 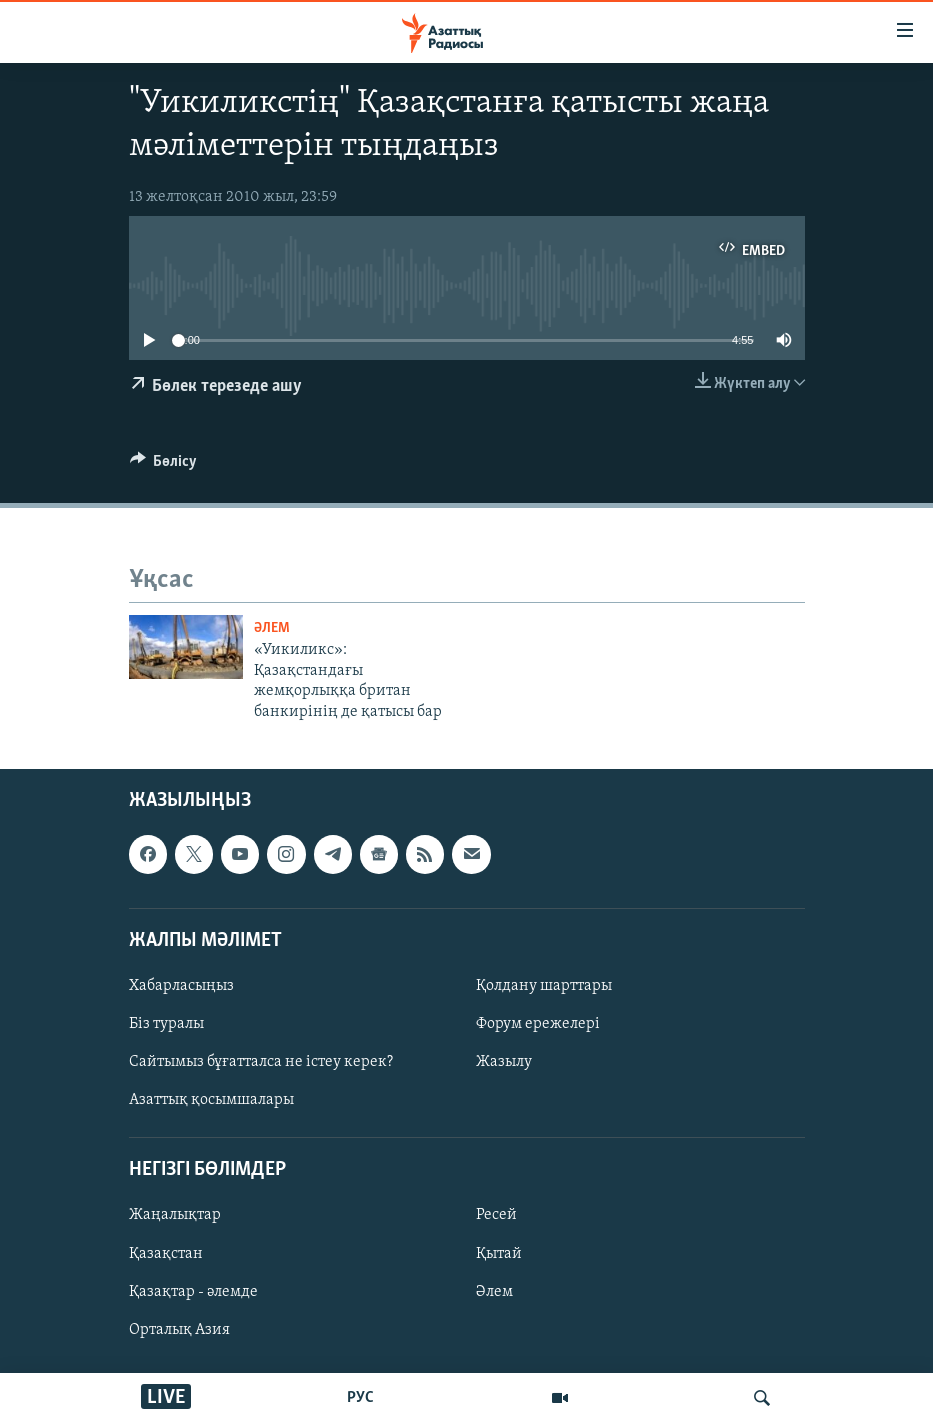 I want to click on Қазақтар - әлемде, so click(x=193, y=1292).